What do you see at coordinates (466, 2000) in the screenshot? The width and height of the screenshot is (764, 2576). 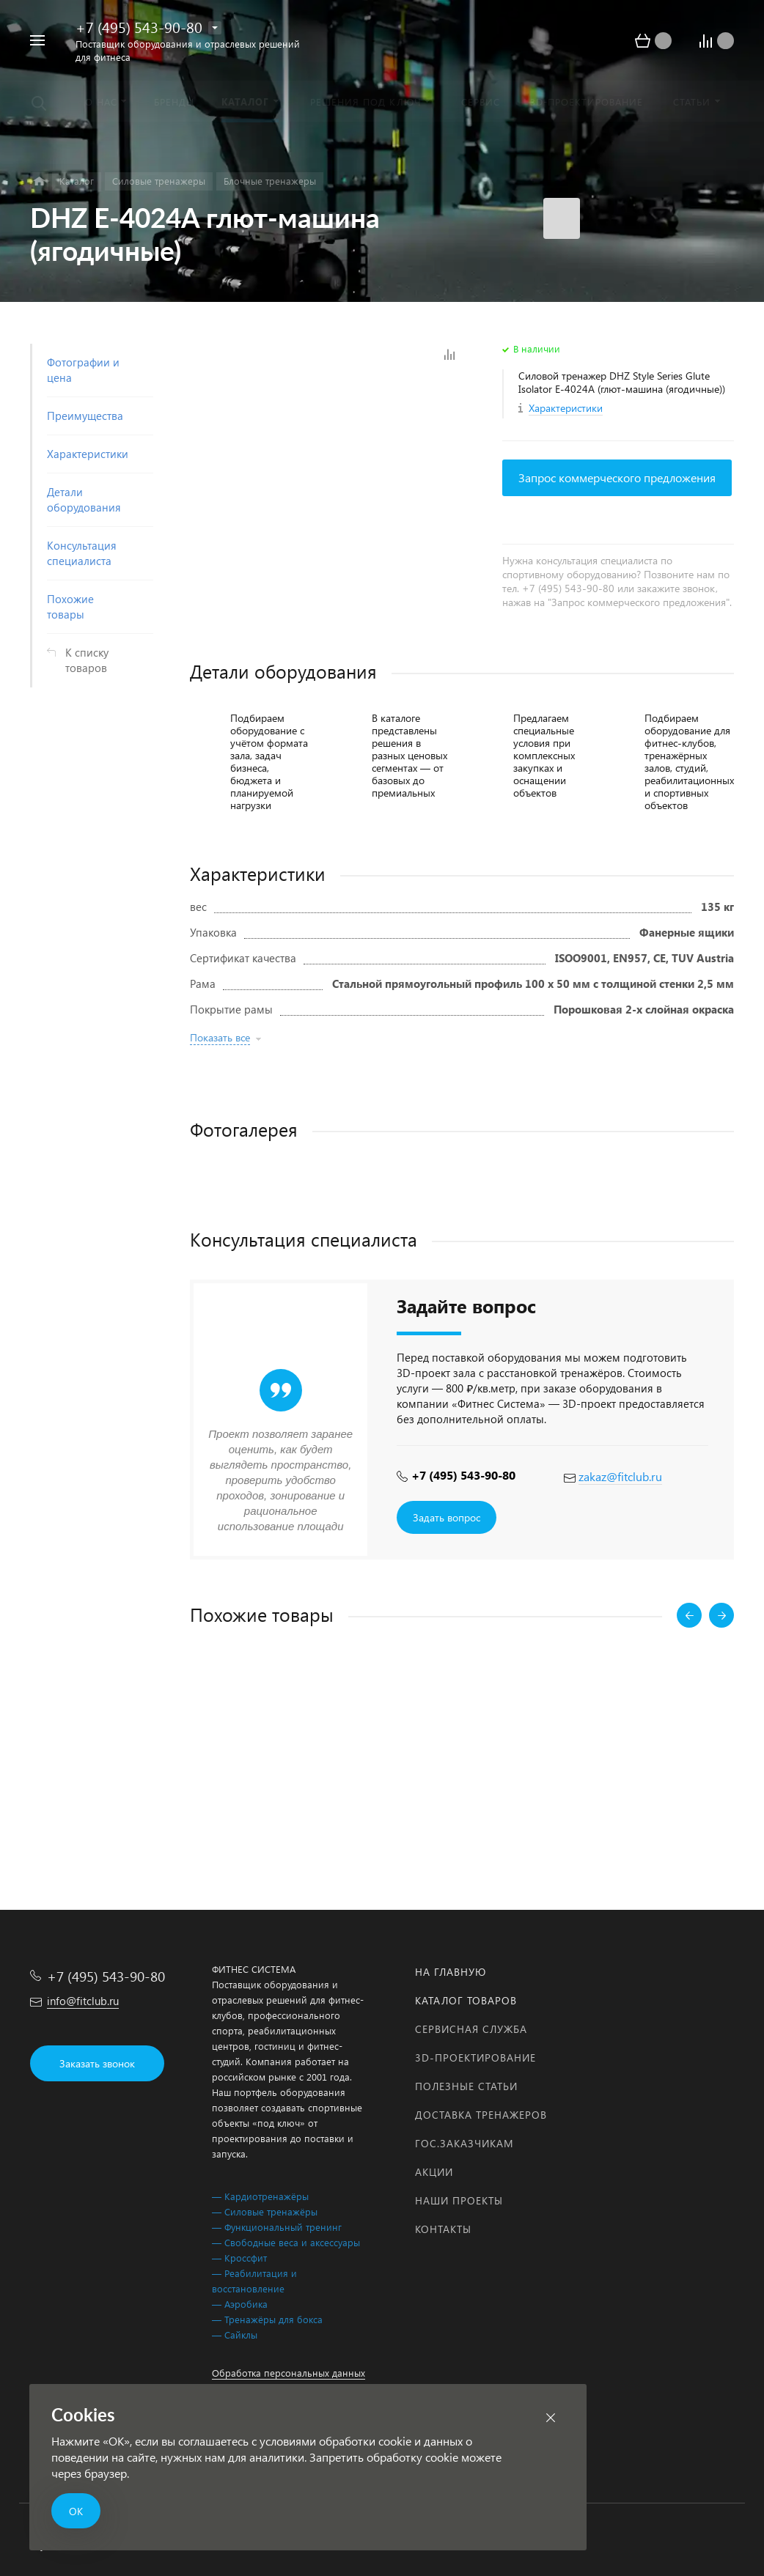 I see `Каталог товаров` at bounding box center [466, 2000].